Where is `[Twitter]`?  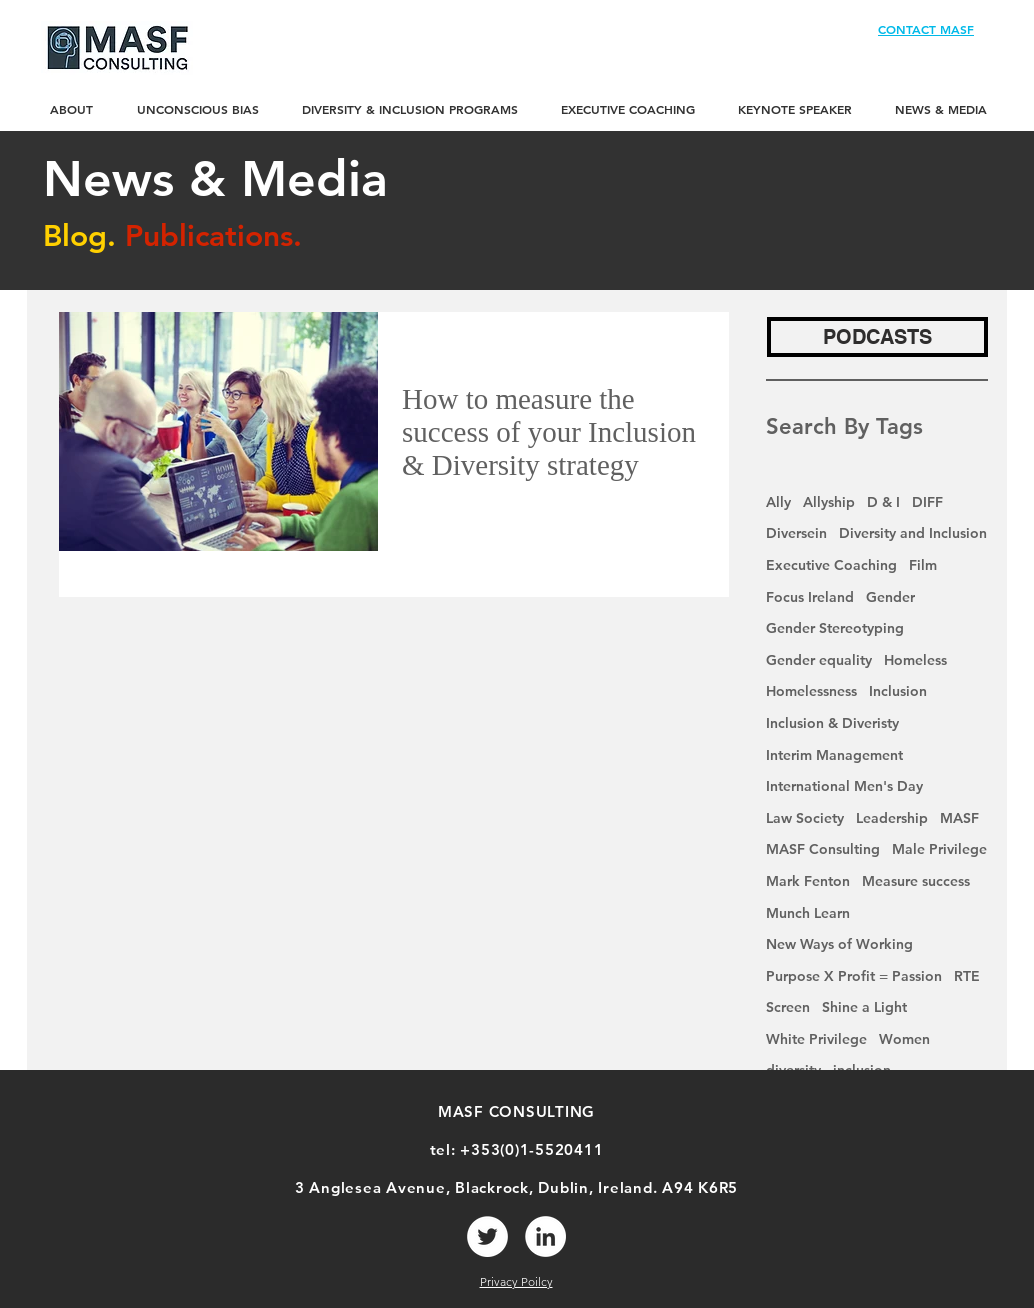
[Twitter] is located at coordinates (487, 1236).